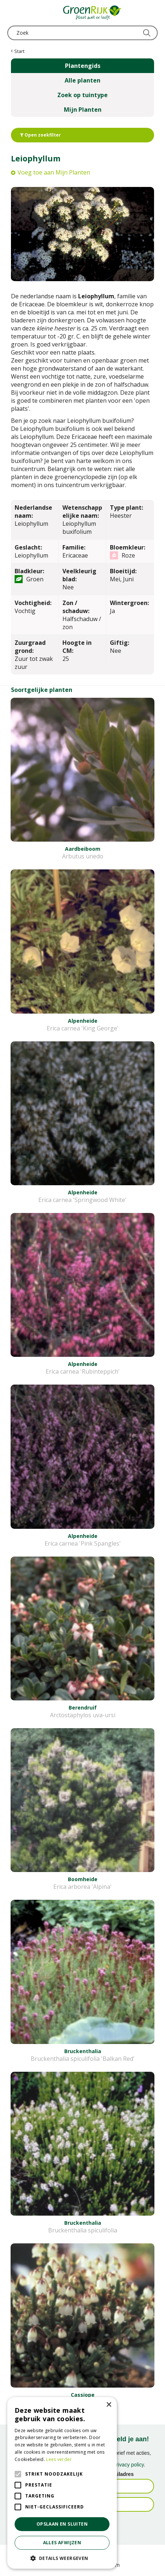 This screenshot has width=165, height=2576. What do you see at coordinates (62, 2524) in the screenshot?
I see `Opslaan en sluiten [button]` at bounding box center [62, 2524].